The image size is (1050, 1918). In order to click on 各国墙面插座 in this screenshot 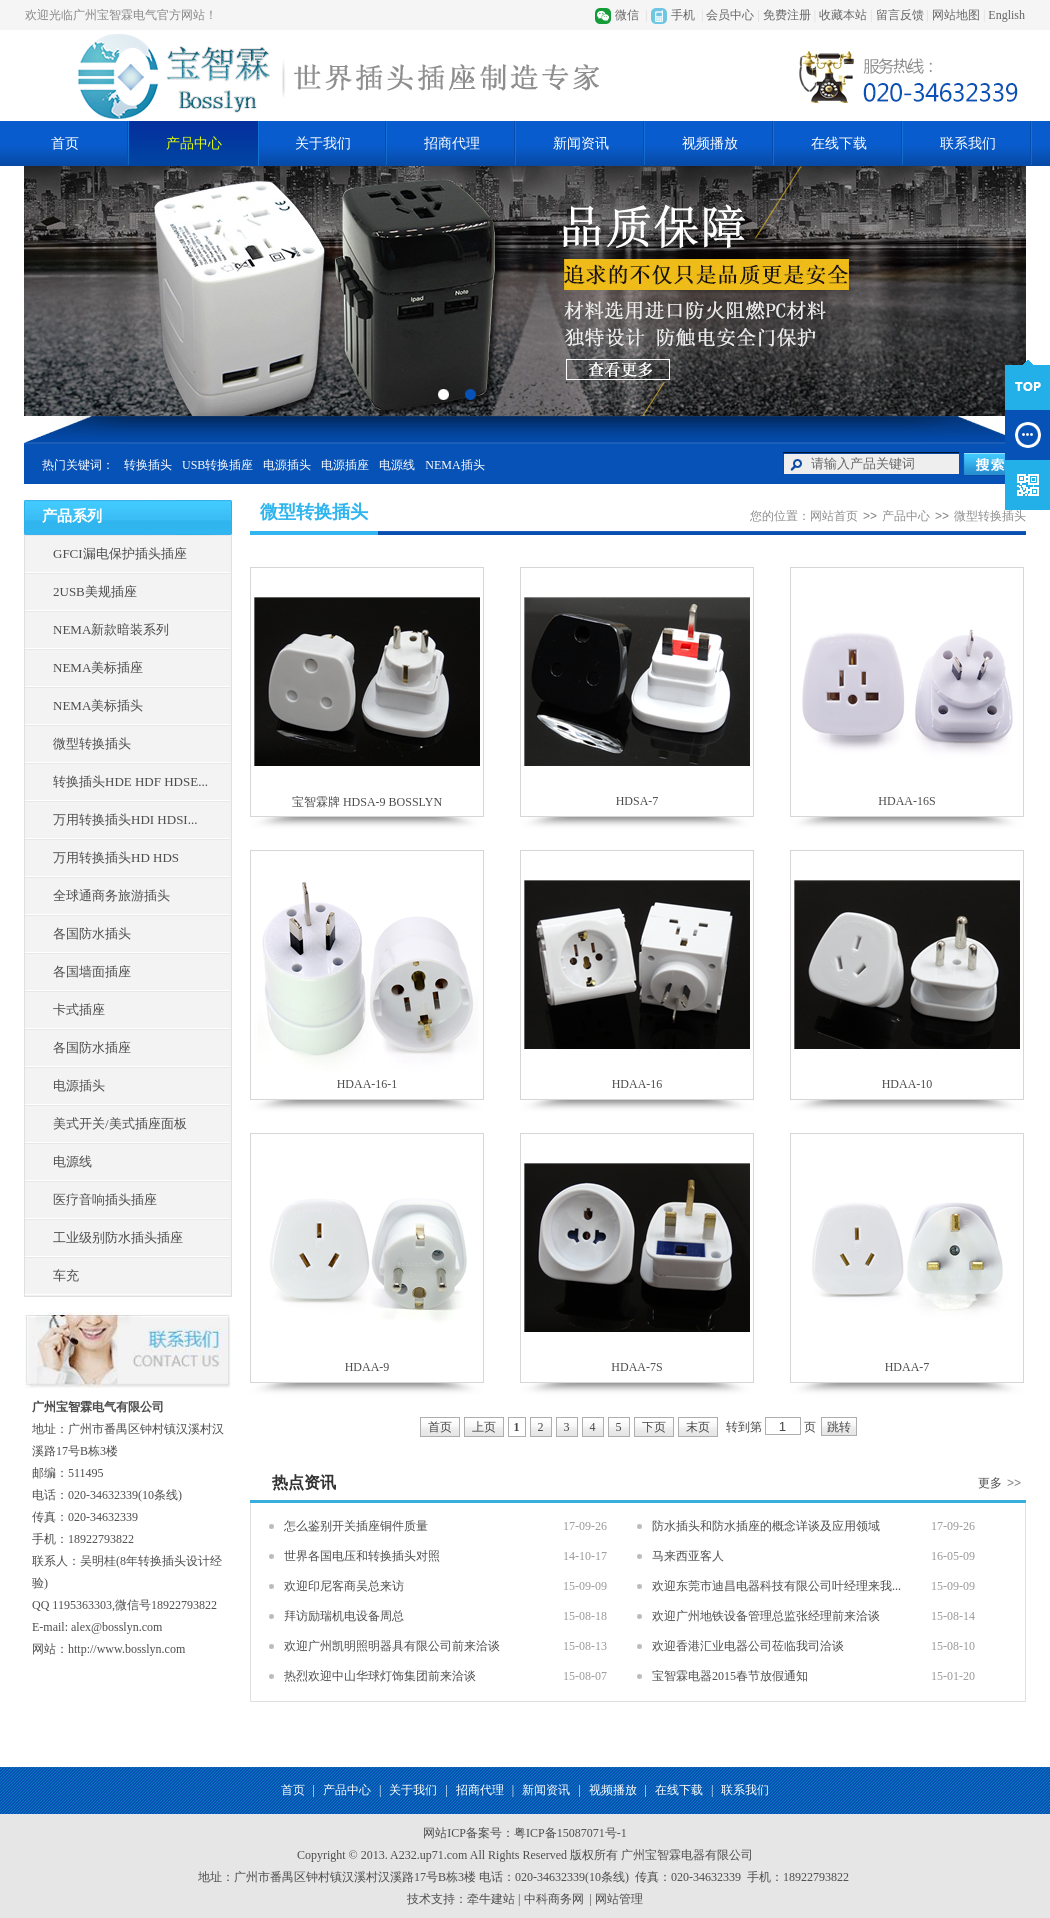, I will do `click(92, 971)`.